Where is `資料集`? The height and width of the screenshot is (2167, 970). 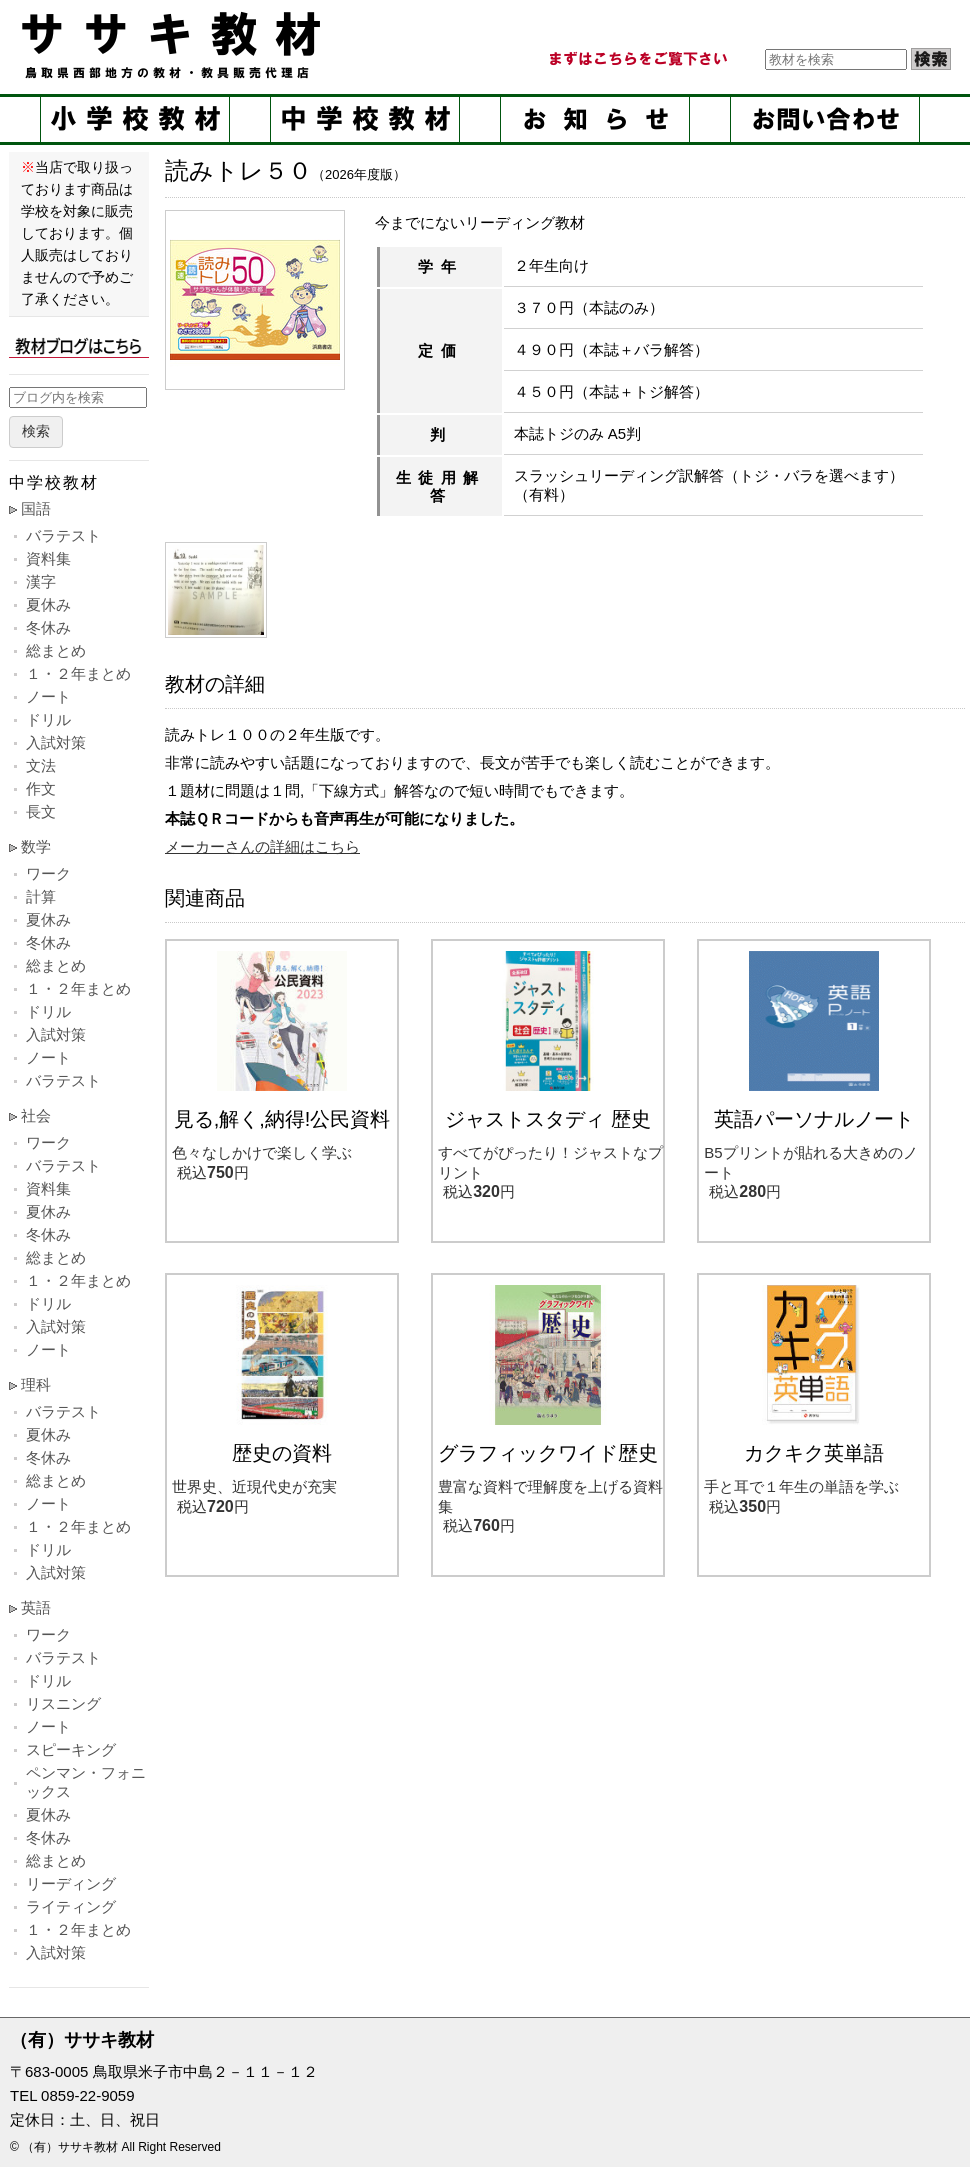
資料集 is located at coordinates (48, 558).